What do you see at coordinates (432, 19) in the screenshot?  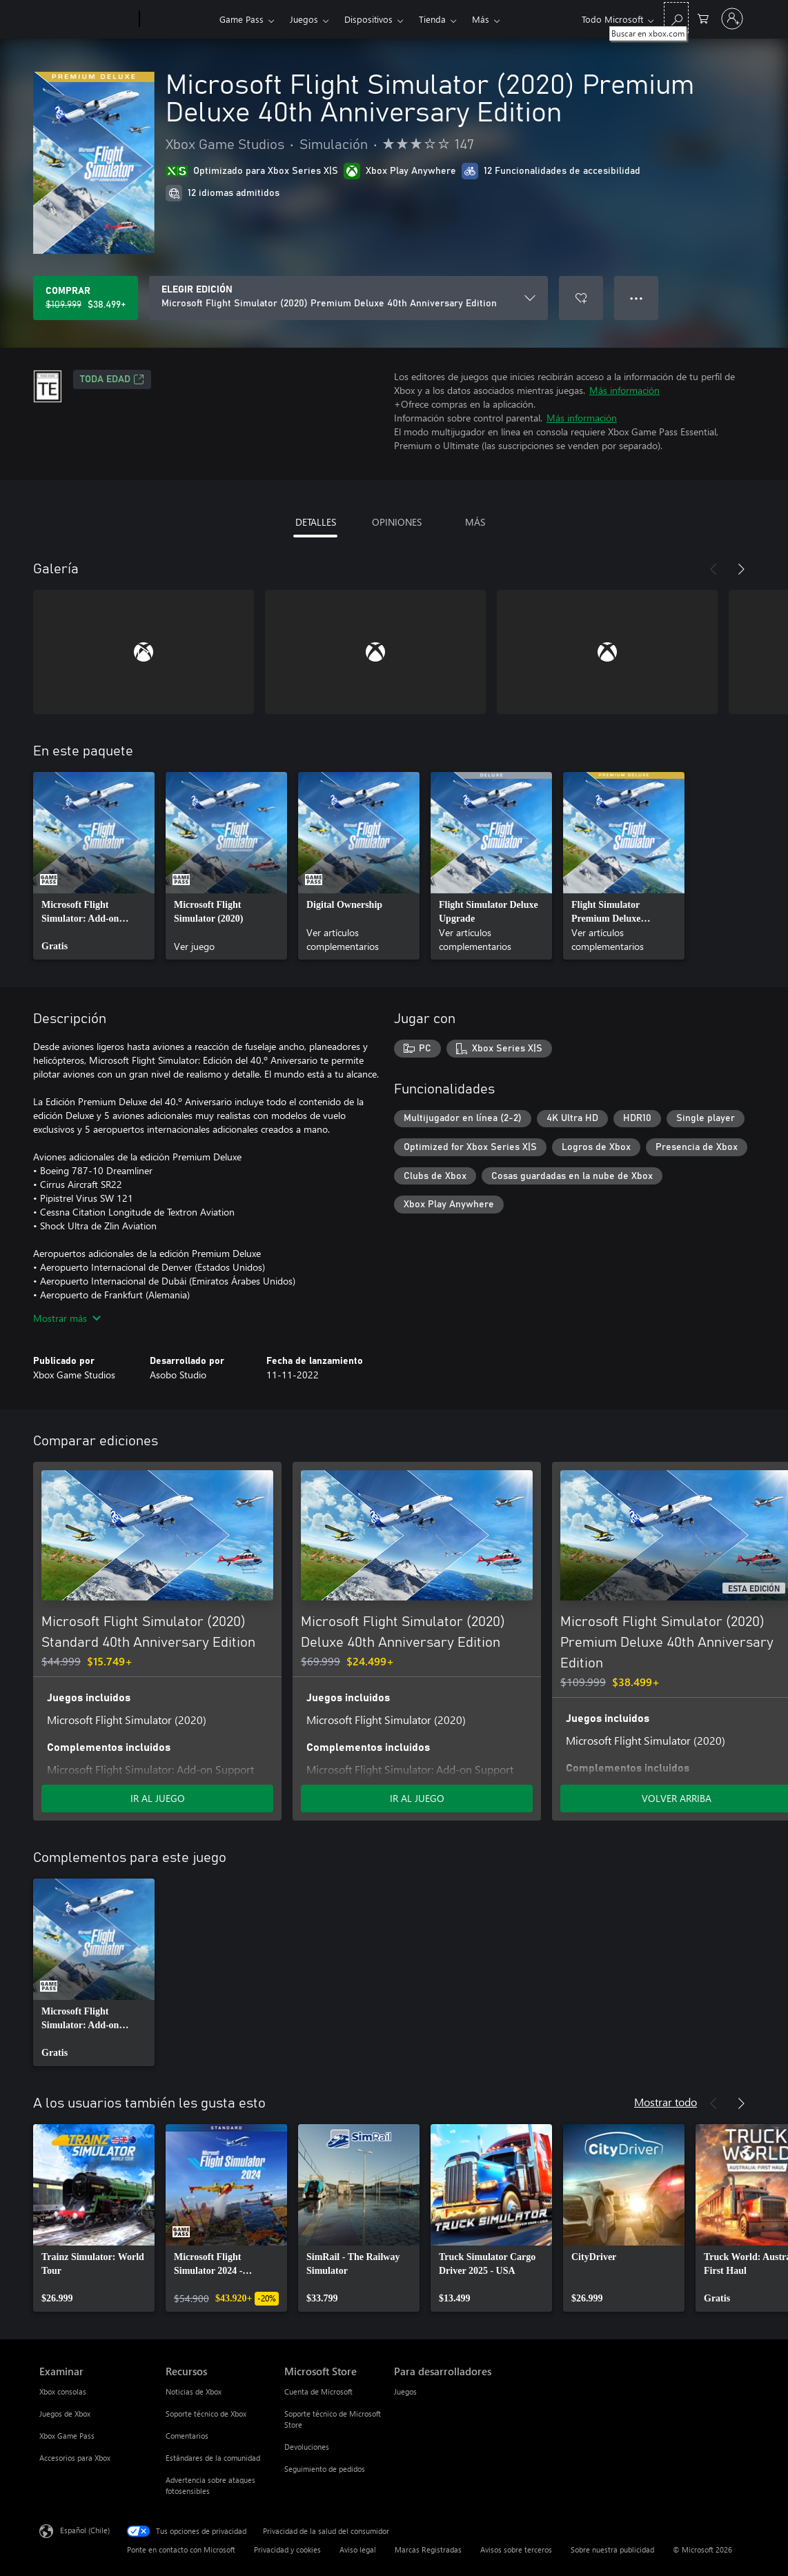 I see `Tienda` at bounding box center [432, 19].